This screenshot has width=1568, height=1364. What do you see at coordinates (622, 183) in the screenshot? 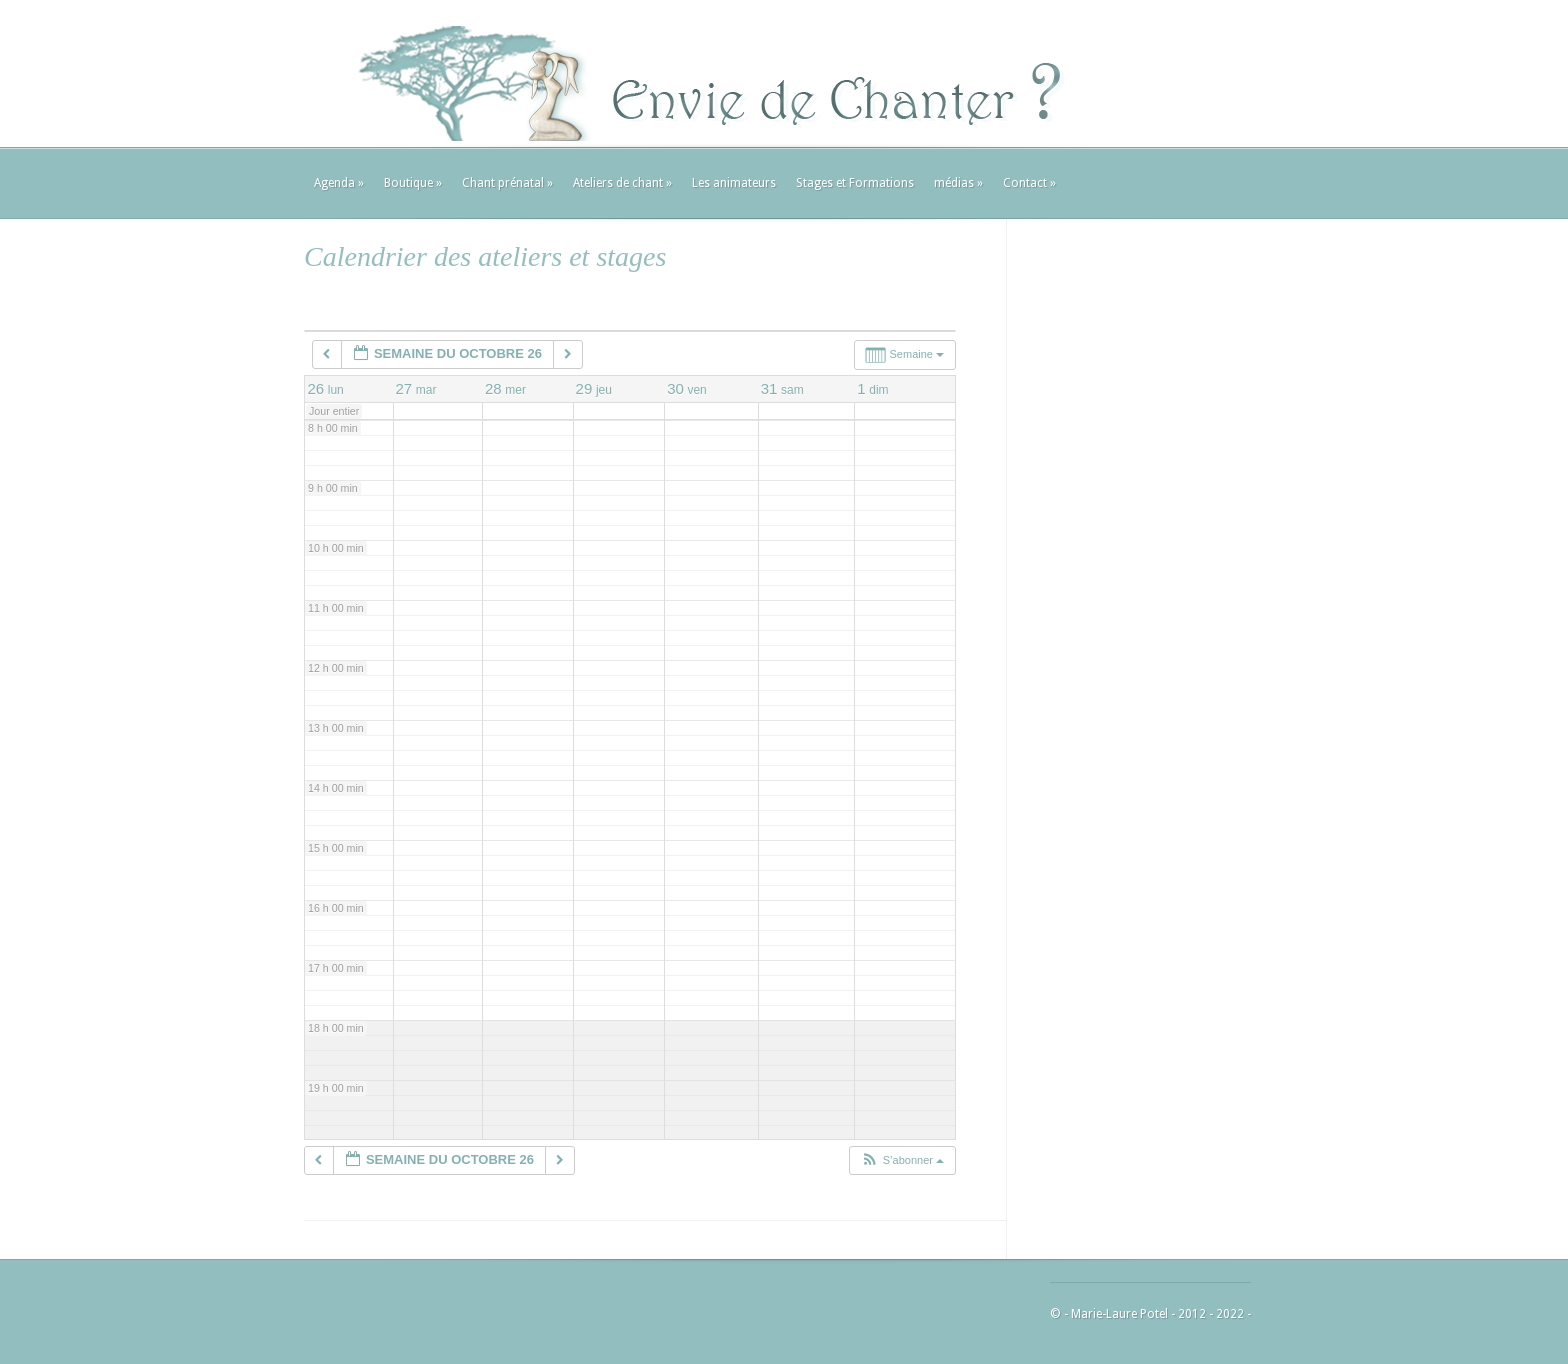
I see `Ateliers de chant` at bounding box center [622, 183].